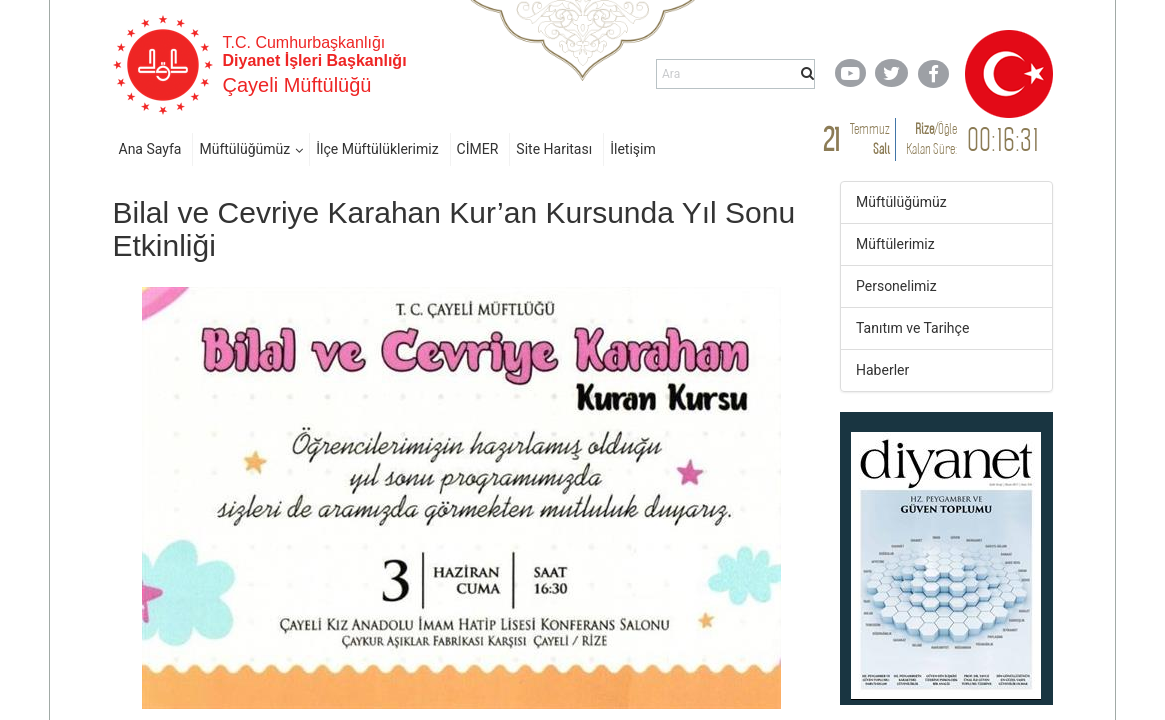 The image size is (1165, 720). I want to click on Müftülüğümüz, so click(244, 149).